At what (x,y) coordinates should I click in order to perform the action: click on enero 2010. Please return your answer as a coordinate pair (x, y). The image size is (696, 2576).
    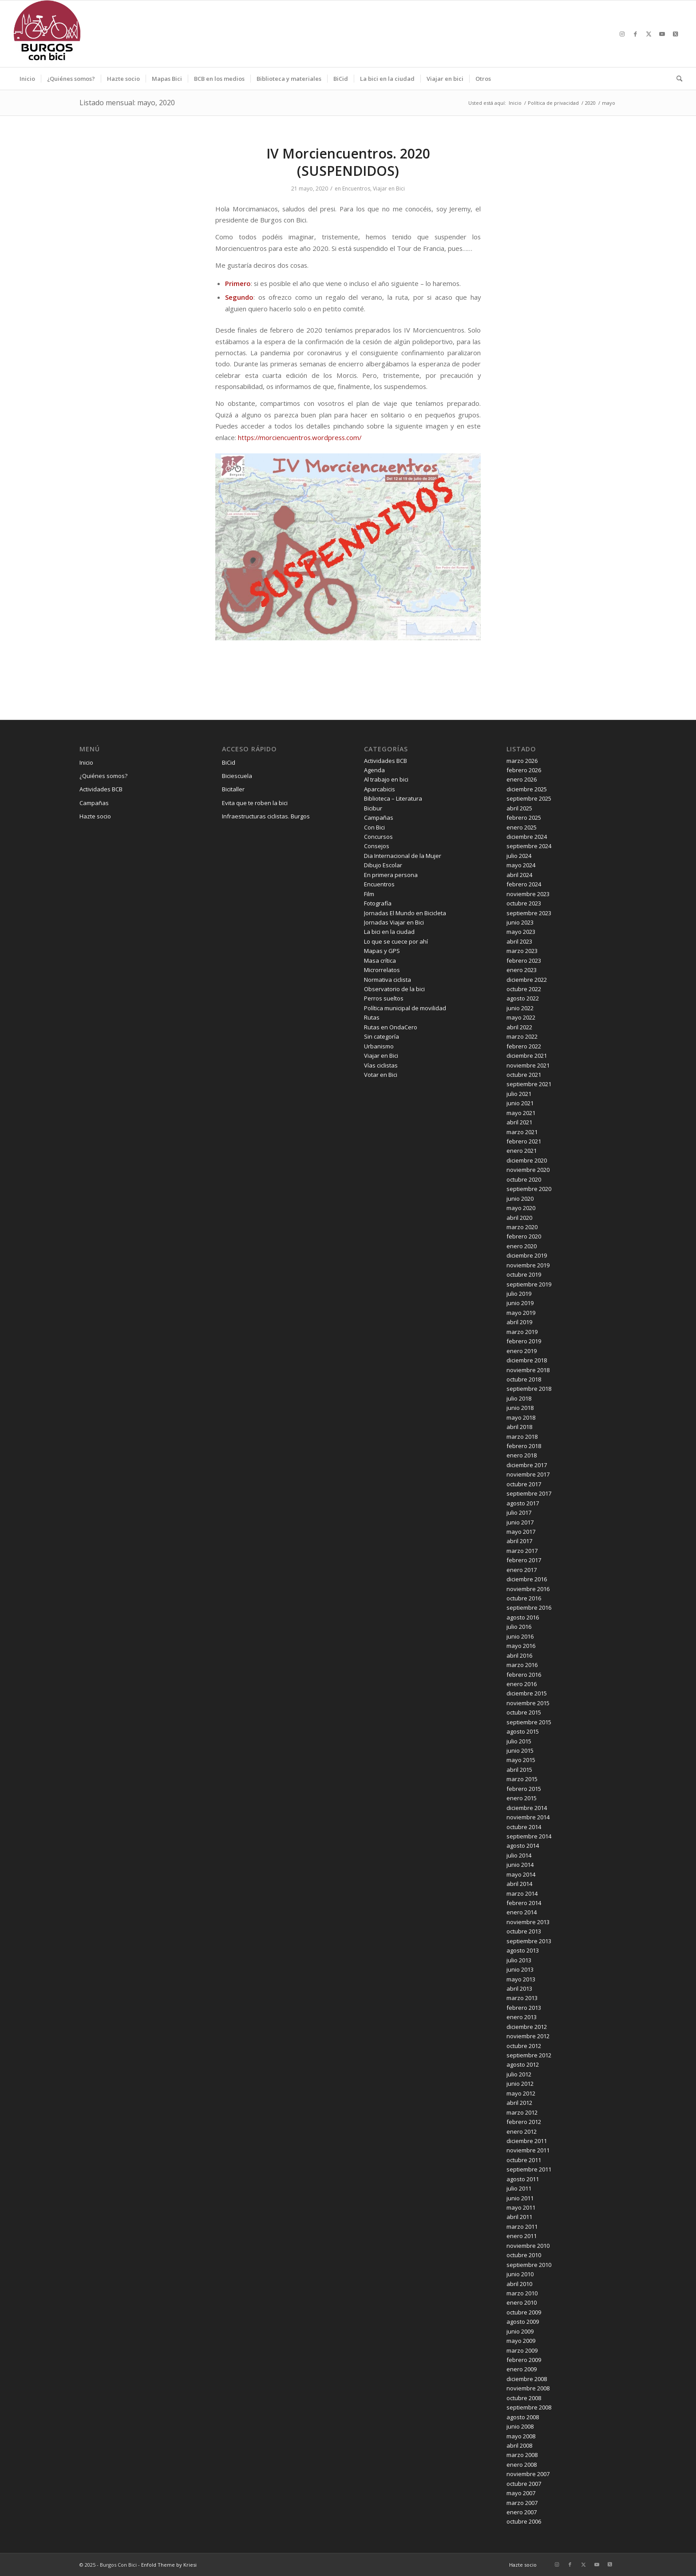
    Looking at the image, I should click on (521, 2302).